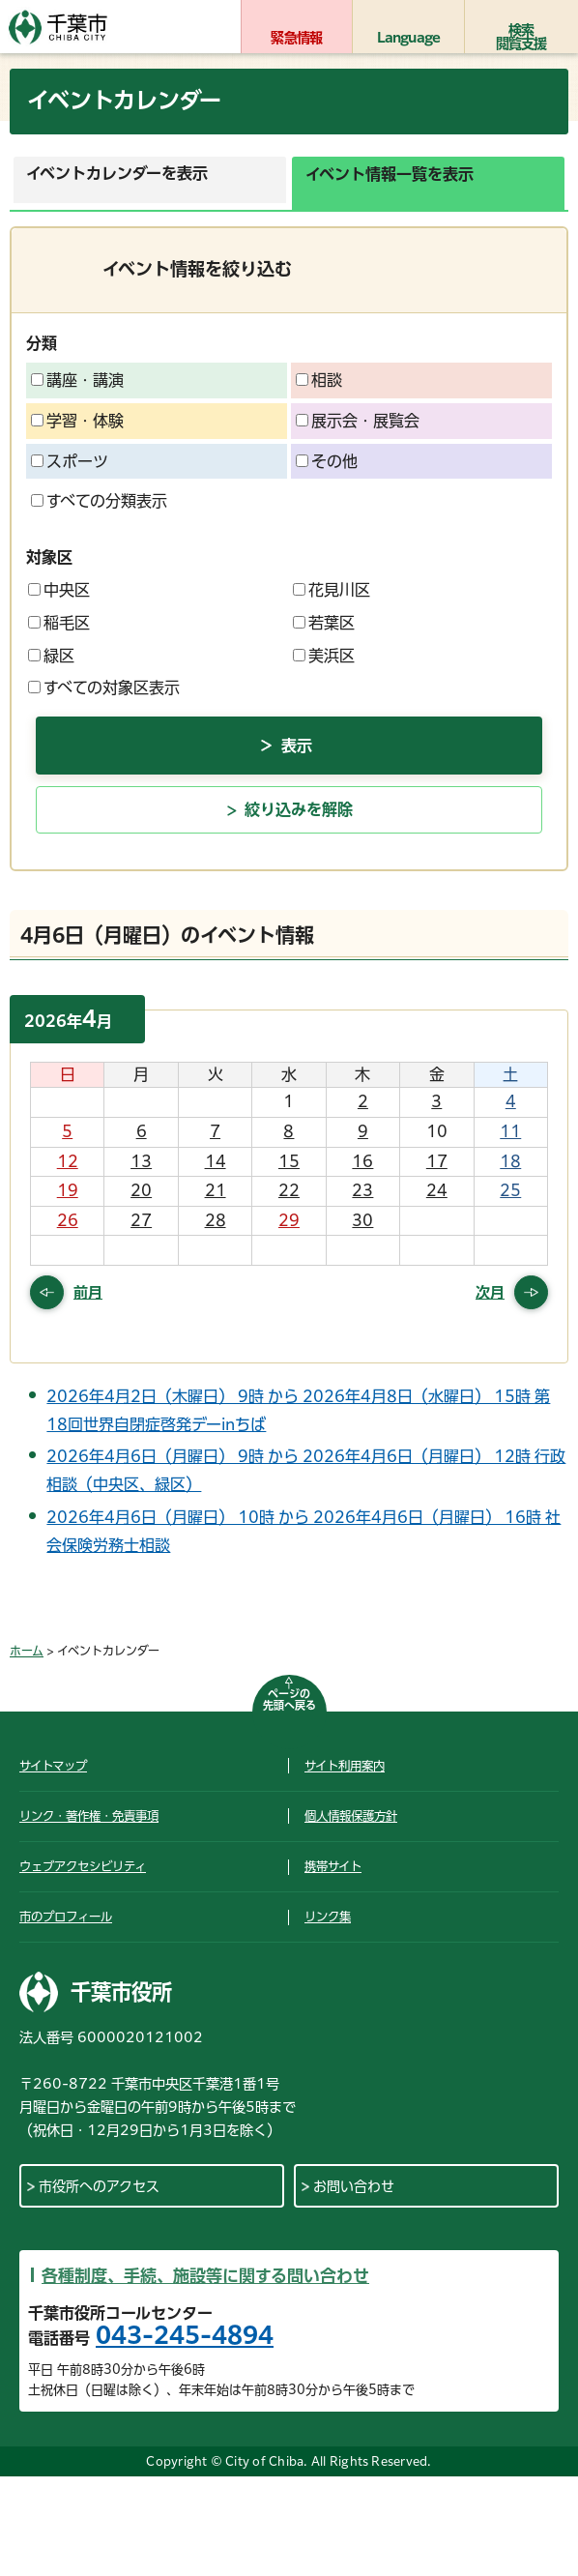  I want to click on 美浜区, so click(324, 655).